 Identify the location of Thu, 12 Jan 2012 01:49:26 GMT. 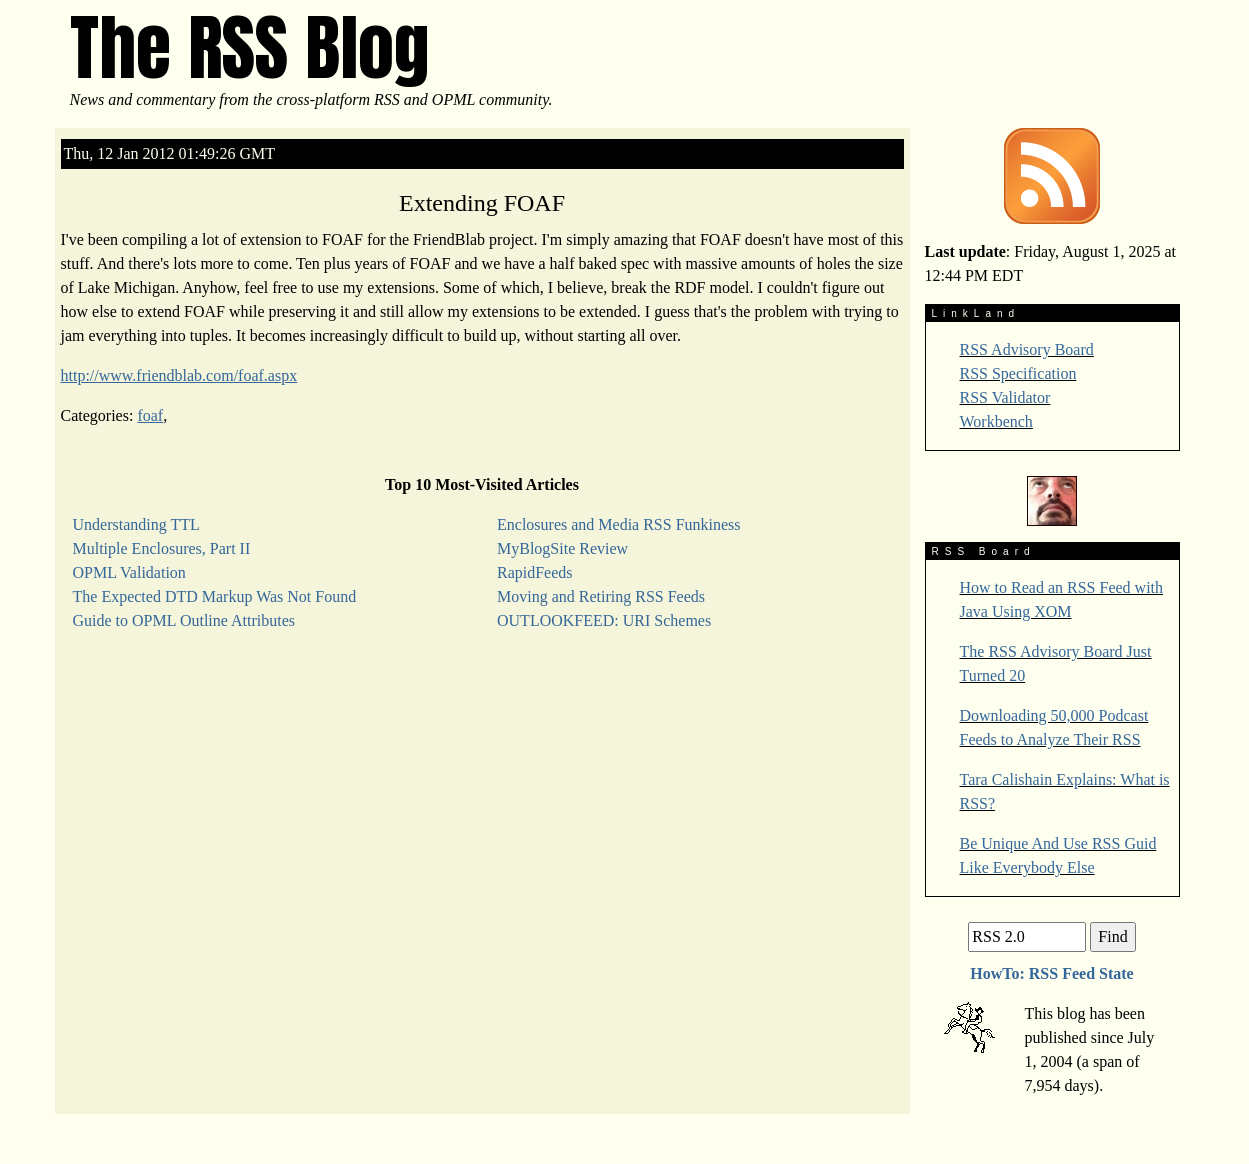
(170, 153).